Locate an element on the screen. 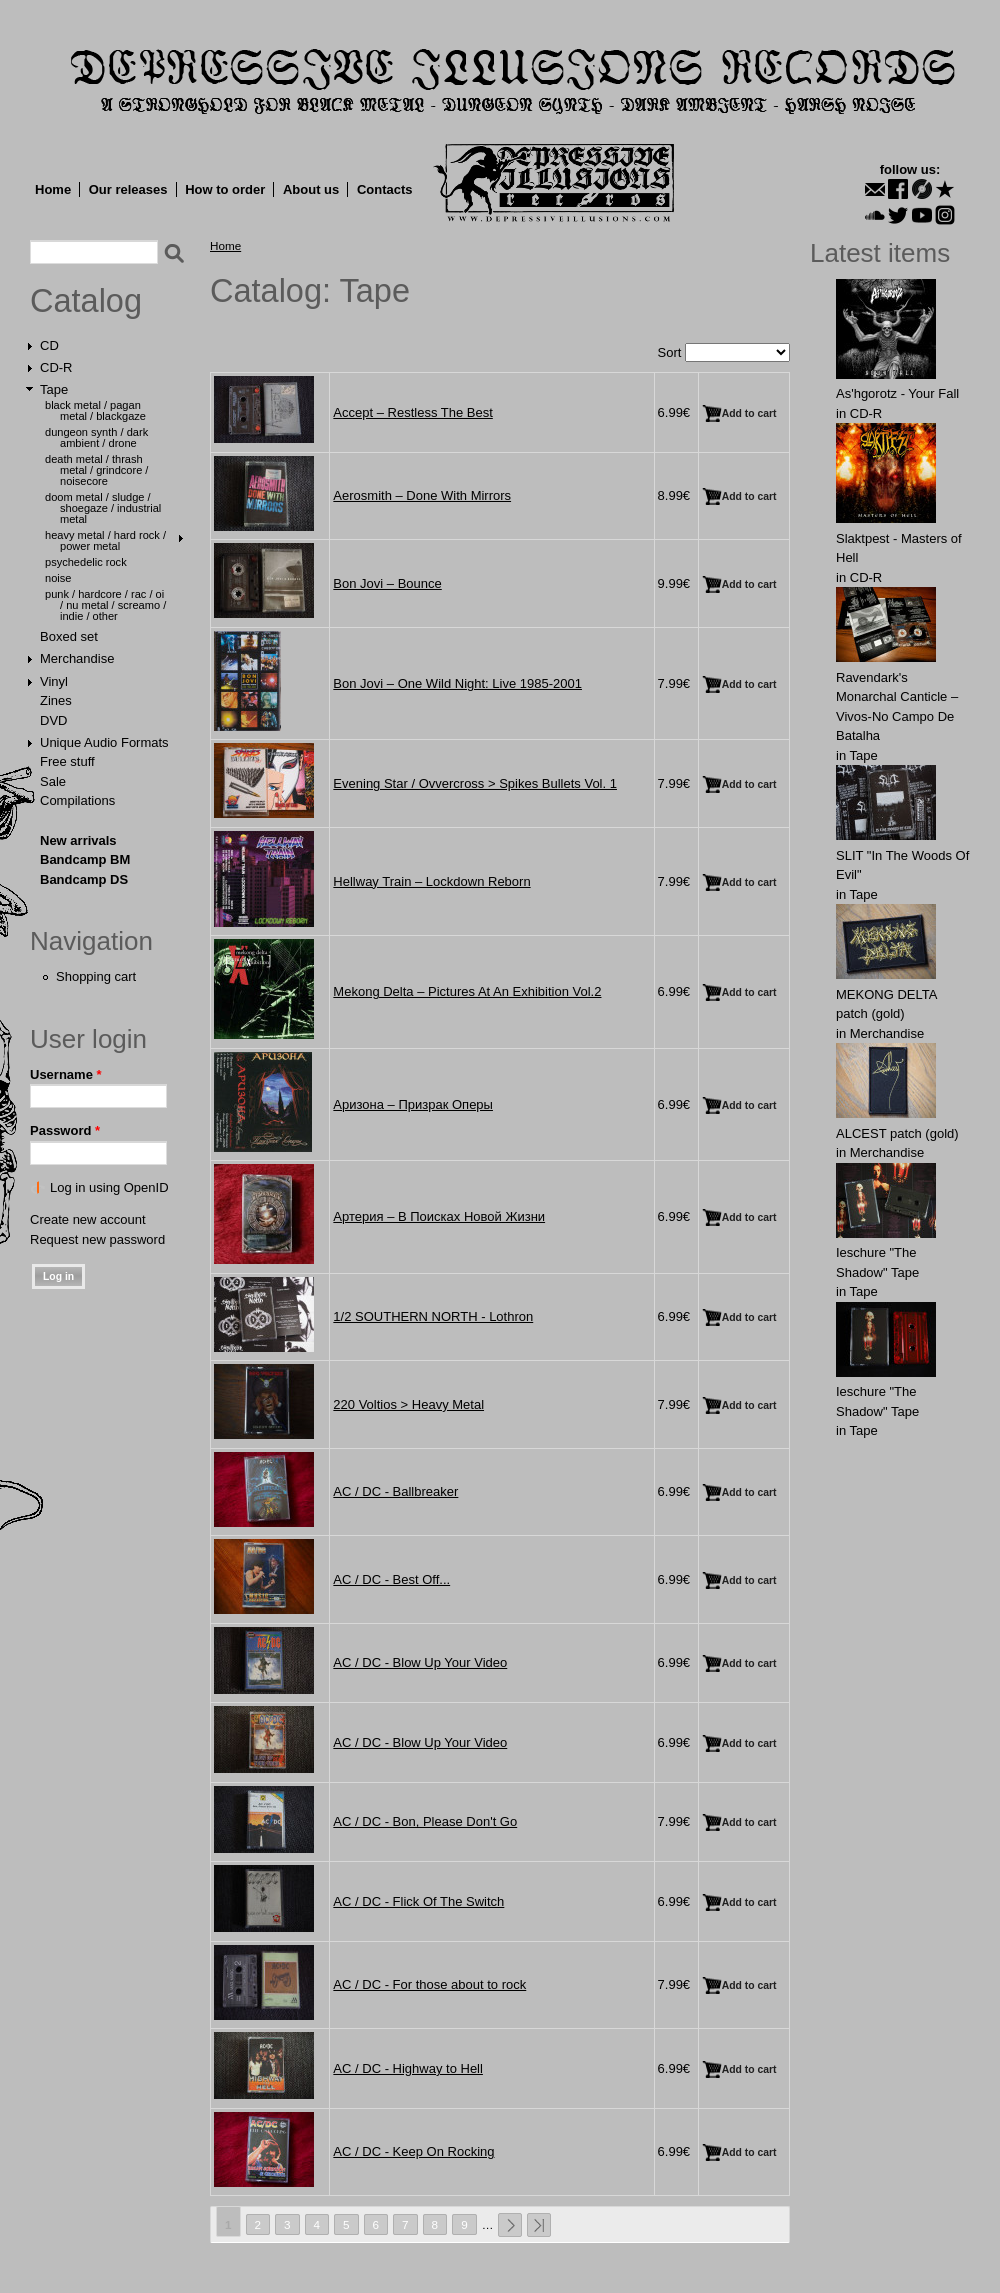 This screenshot has height=2293, width=1000. Boxed set is located at coordinates (69, 636).